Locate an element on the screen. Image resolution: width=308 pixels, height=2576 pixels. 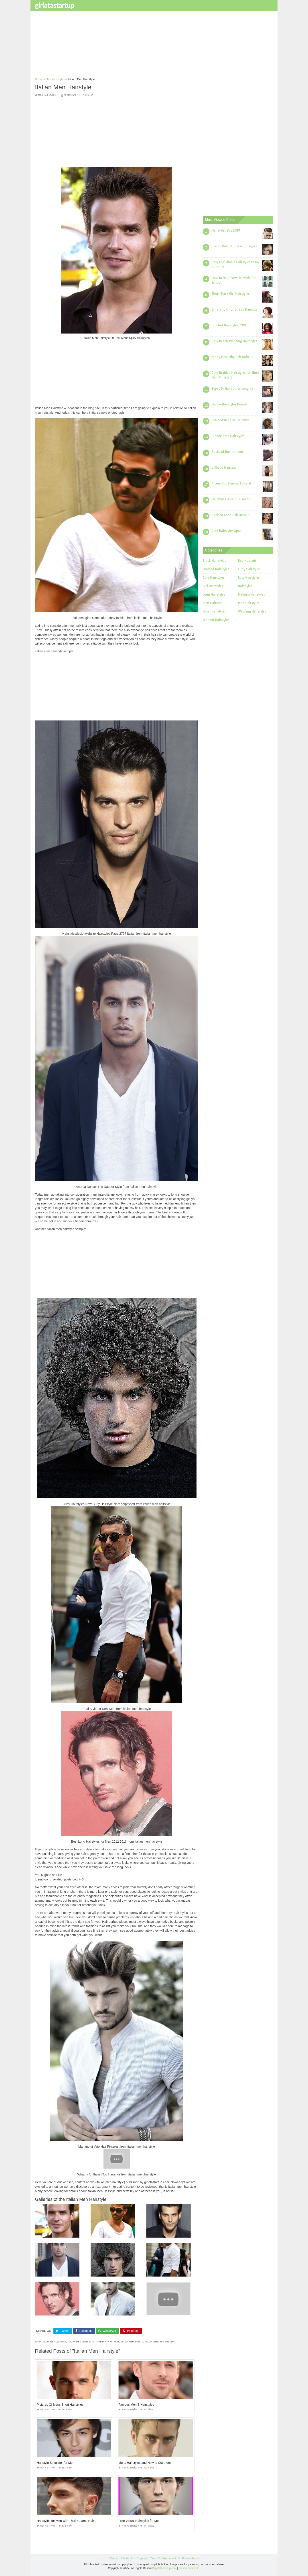
Backs Of Bob Haircuts is located at coordinates (227, 452).